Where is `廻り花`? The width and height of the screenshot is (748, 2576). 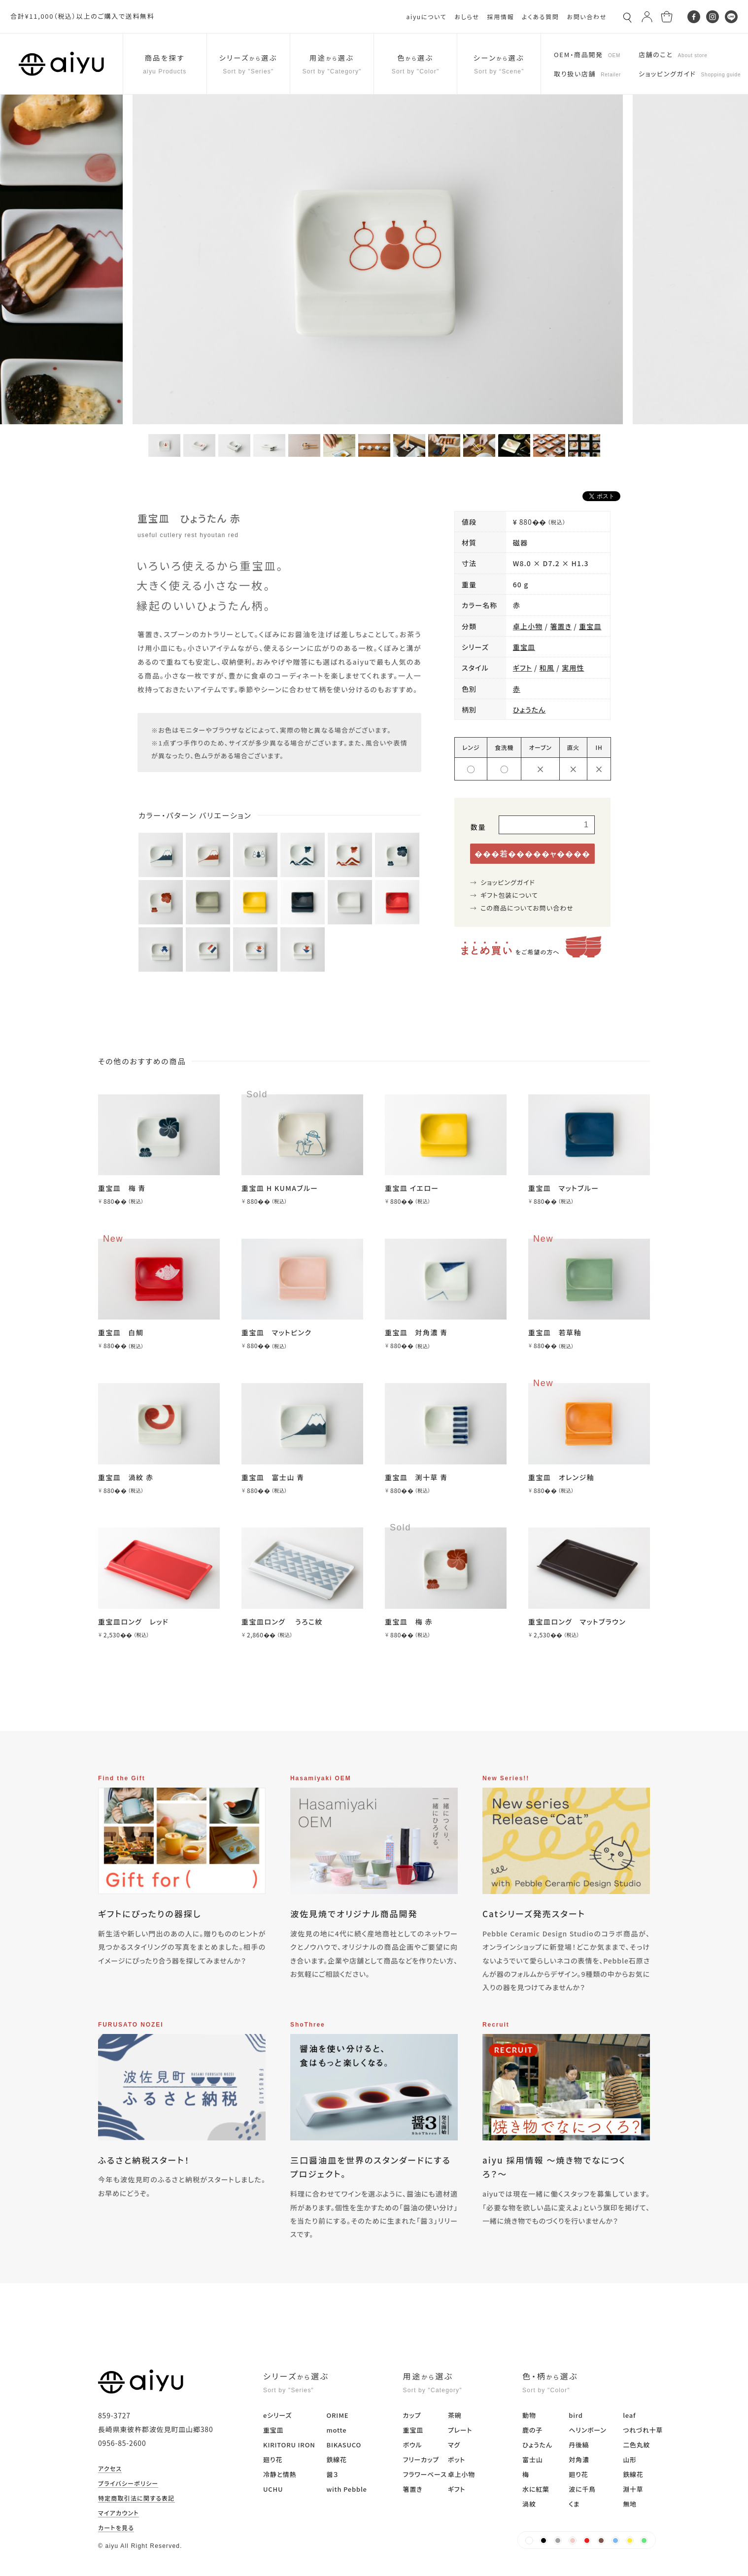 廻り花 is located at coordinates (272, 2459).